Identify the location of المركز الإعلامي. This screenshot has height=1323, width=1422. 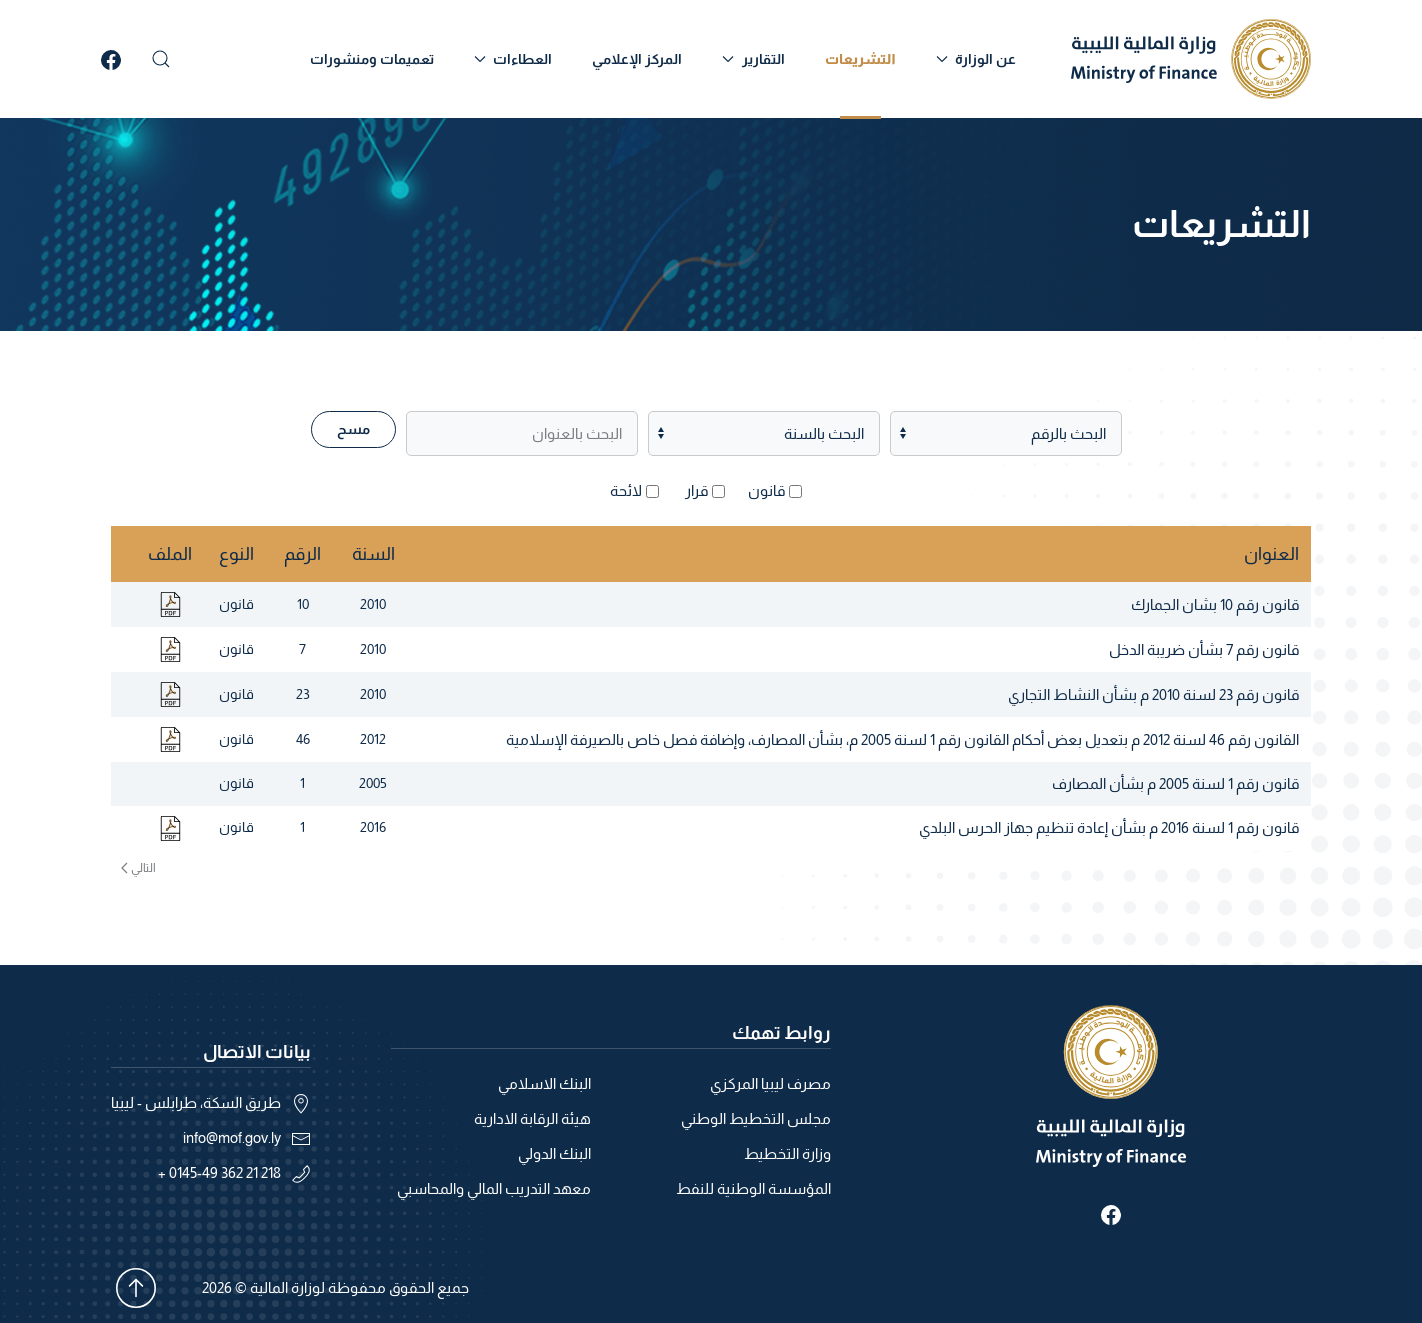
(637, 59).